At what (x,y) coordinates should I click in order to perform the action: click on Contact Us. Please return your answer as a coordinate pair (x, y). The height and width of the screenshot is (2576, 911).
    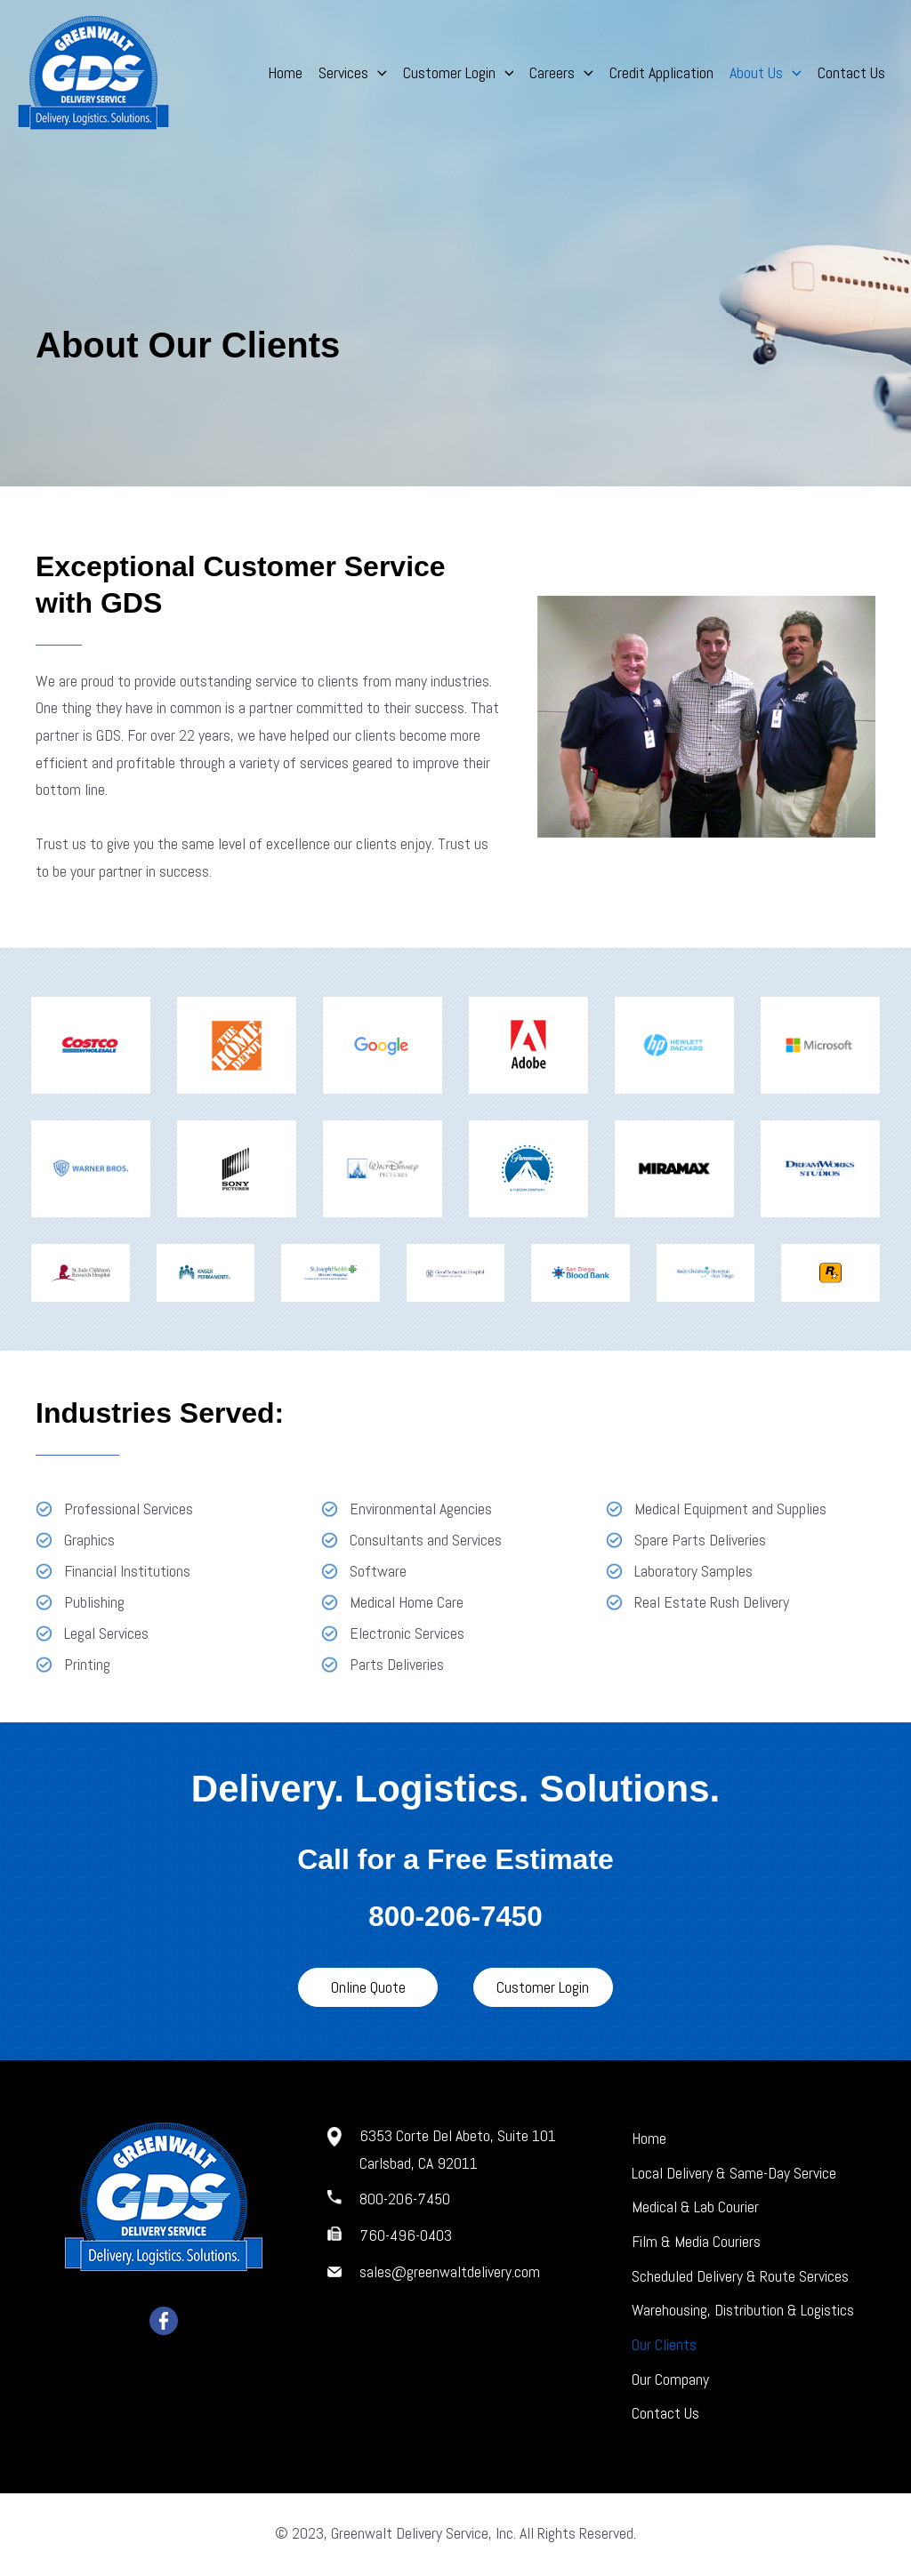
    Looking at the image, I should click on (665, 2414).